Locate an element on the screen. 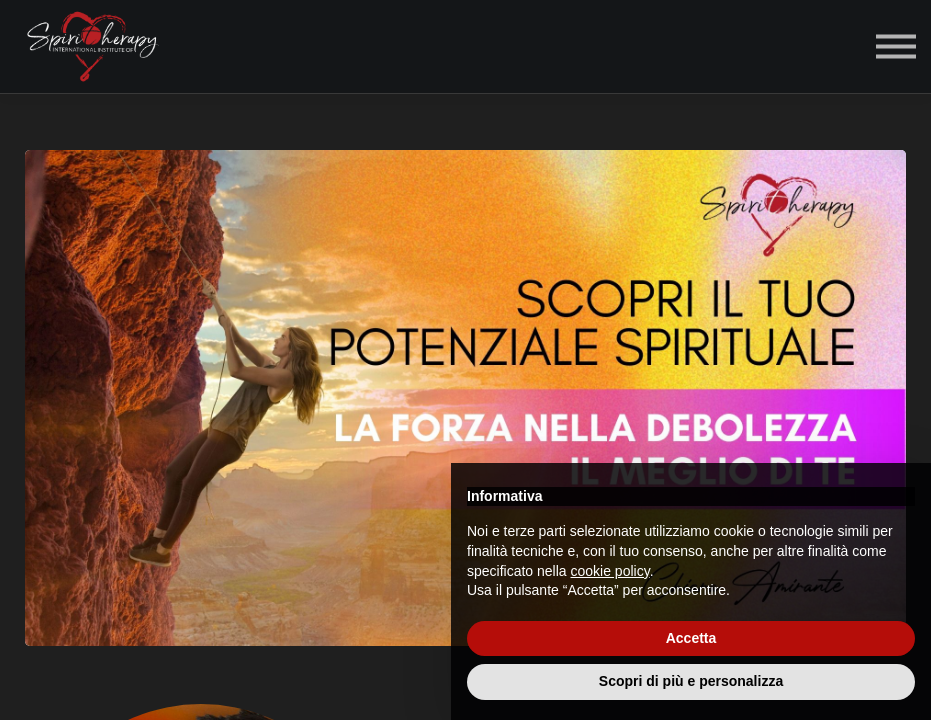 This screenshot has width=931, height=720. Scopri di più e personalizza [button] is located at coordinates (691, 681).